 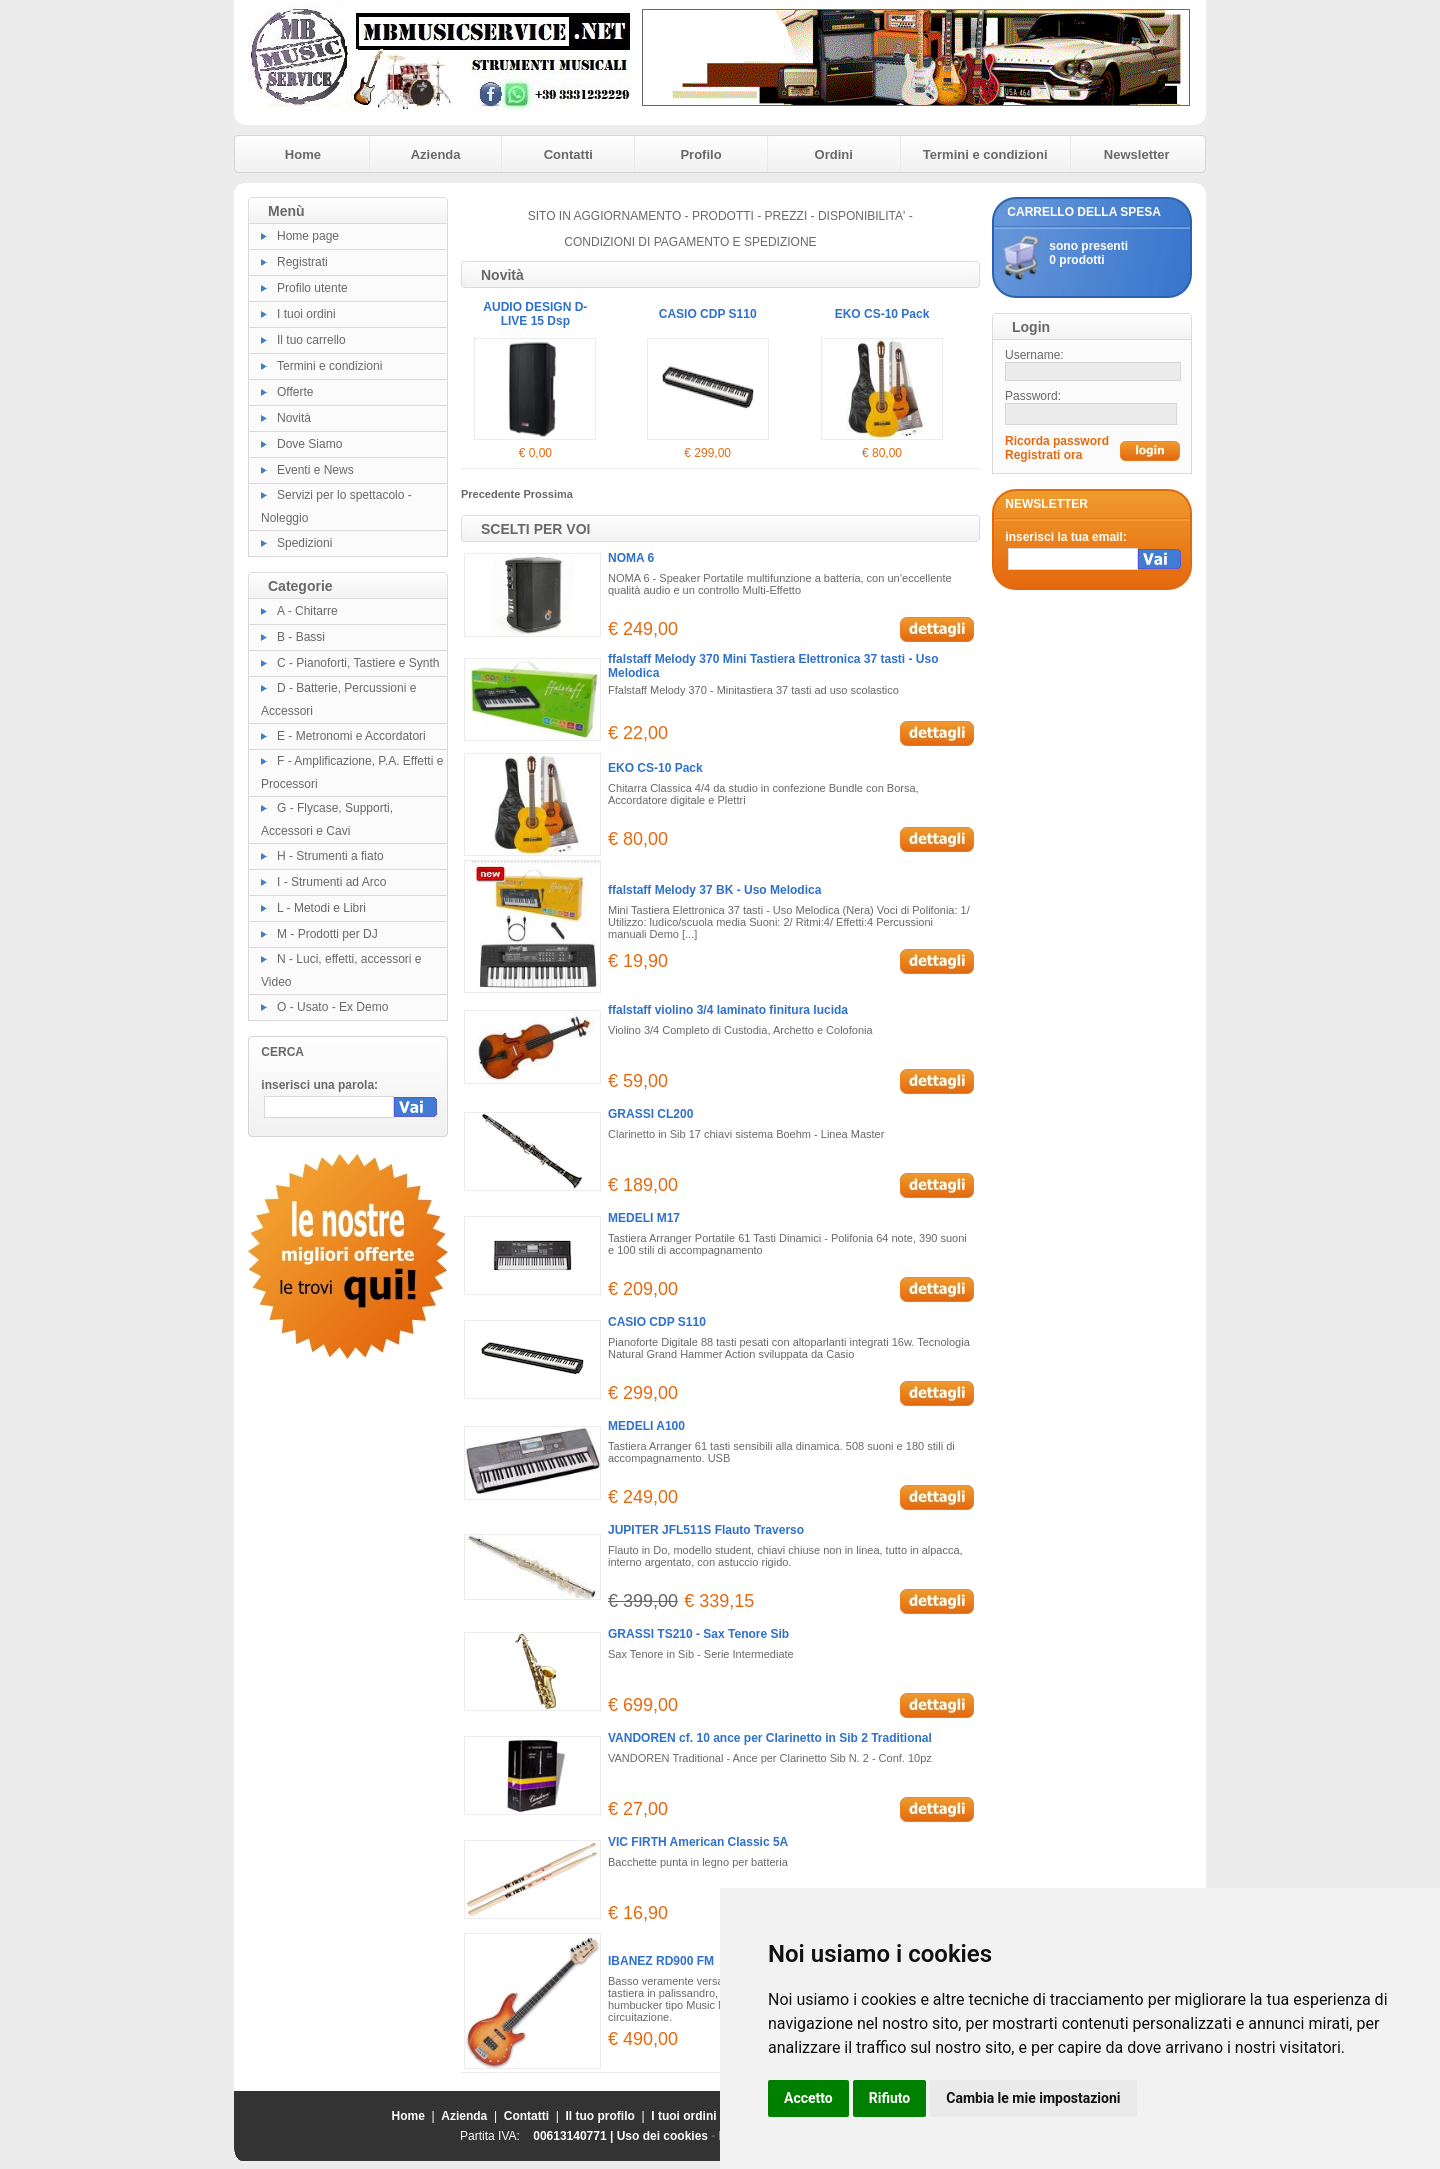 I want to click on Spedizioni, so click(x=304, y=543).